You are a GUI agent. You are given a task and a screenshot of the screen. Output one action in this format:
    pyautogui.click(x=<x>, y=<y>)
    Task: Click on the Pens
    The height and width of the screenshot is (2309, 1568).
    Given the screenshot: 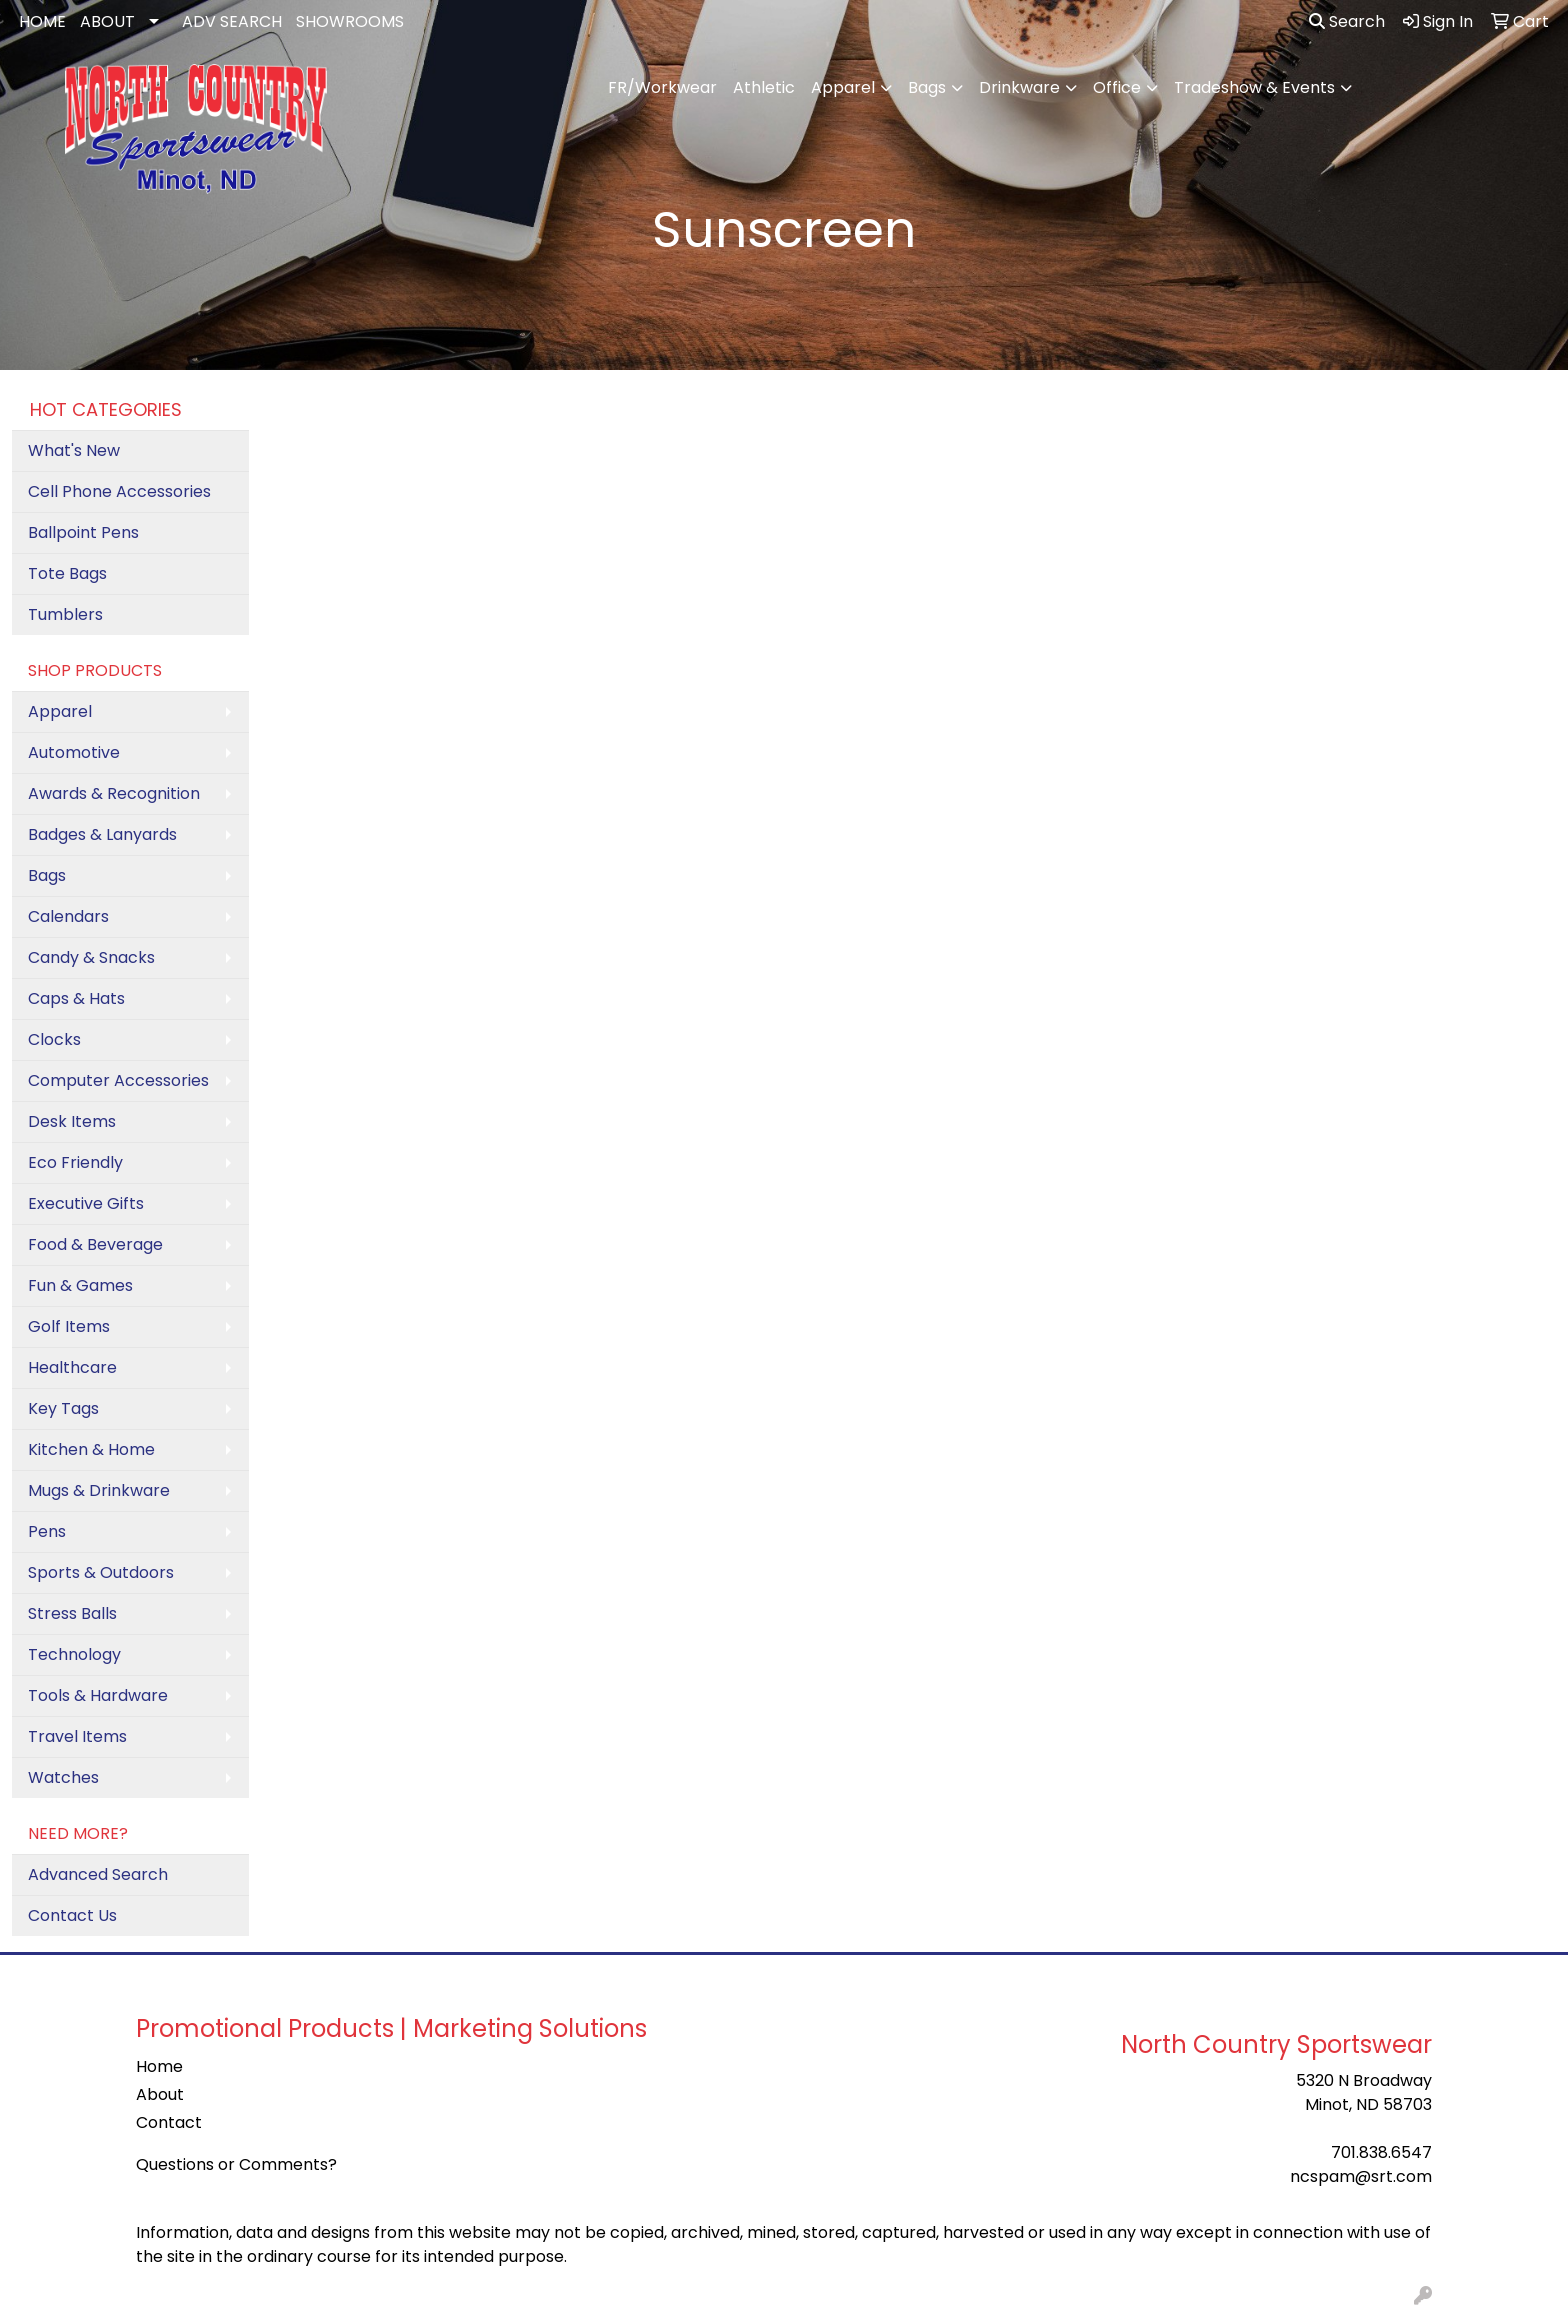 What is the action you would take?
    pyautogui.click(x=47, y=1531)
    